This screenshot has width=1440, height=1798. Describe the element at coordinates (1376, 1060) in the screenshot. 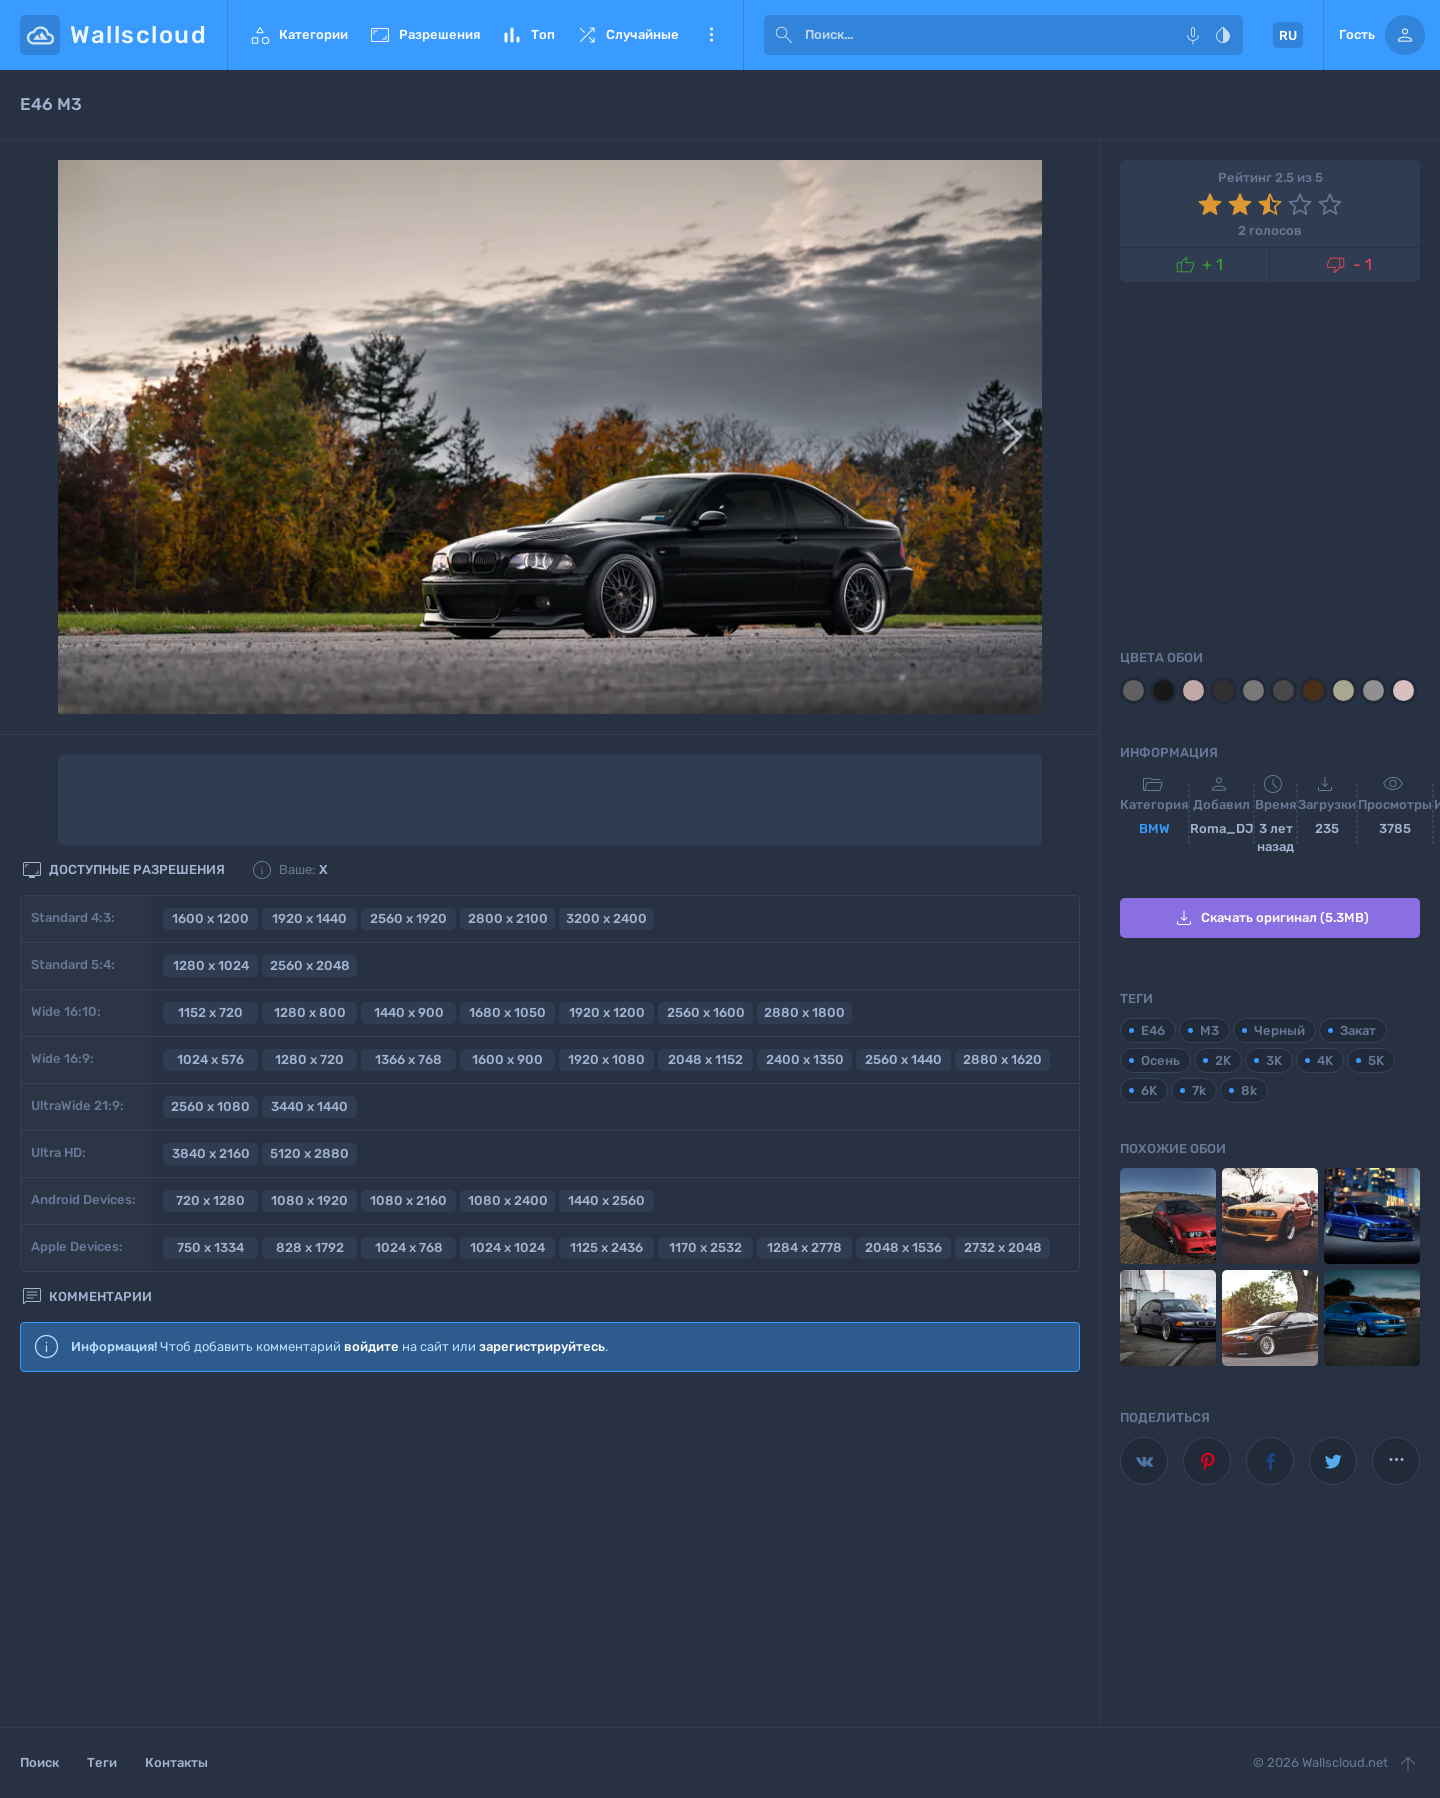

I see `5K` at that location.